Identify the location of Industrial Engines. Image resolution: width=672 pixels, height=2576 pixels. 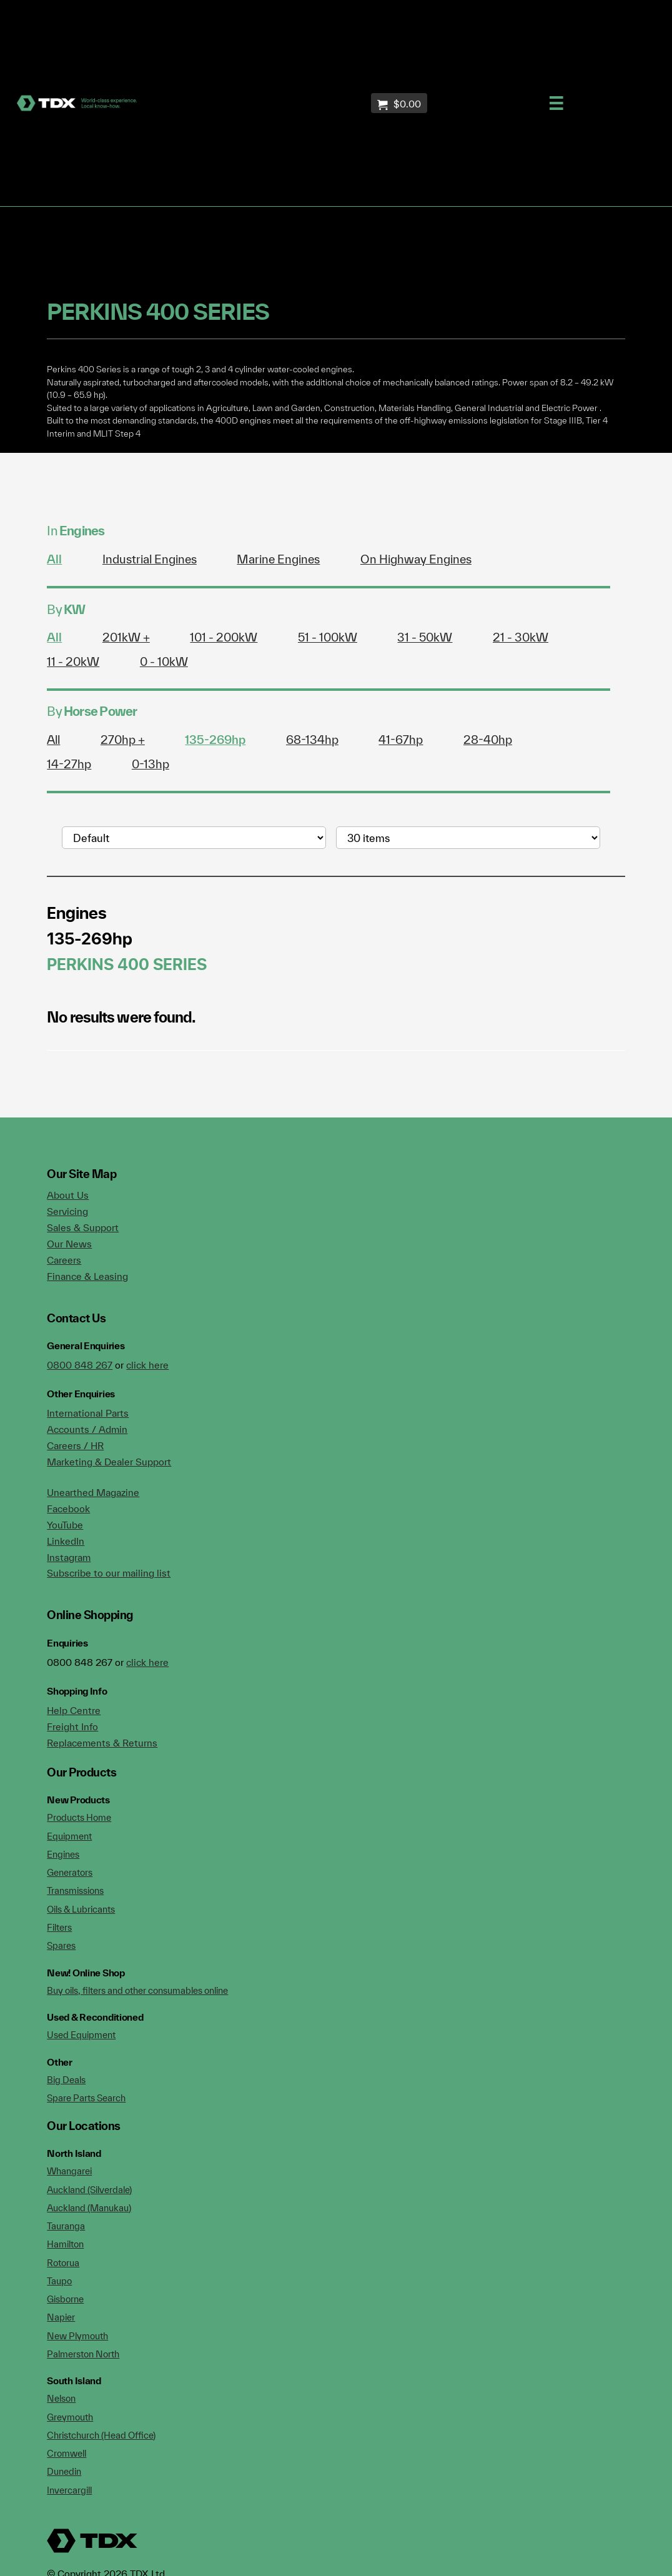
(149, 559).